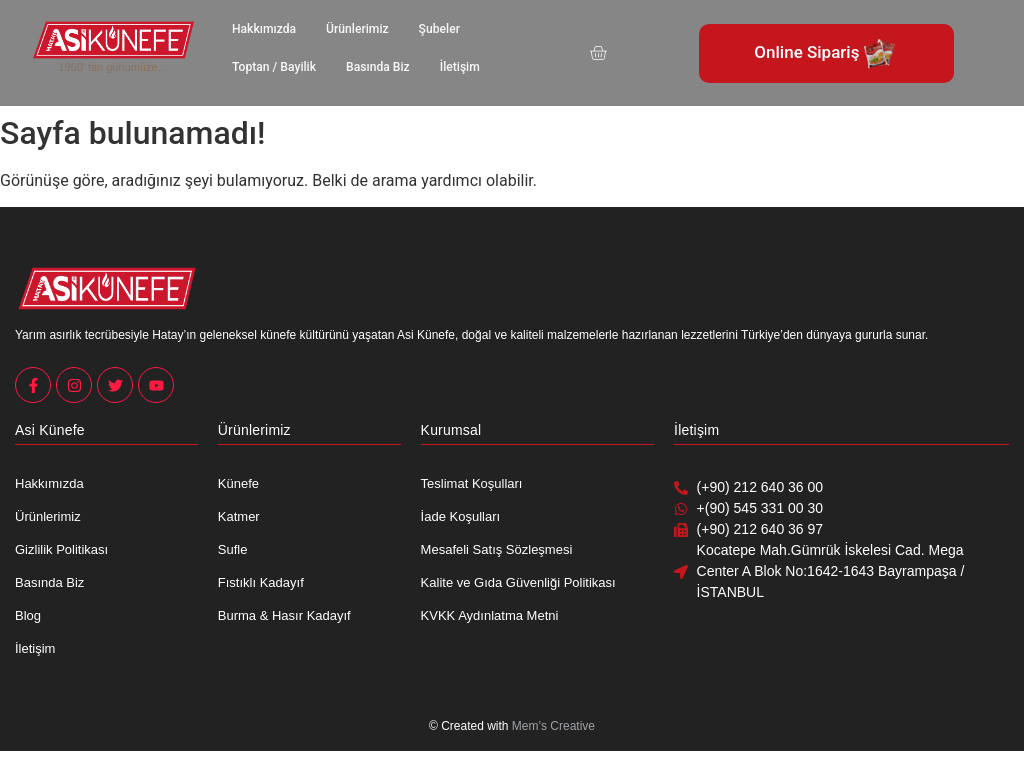  Describe the element at coordinates (273, 67) in the screenshot. I see `Toptan / Bayilik` at that location.